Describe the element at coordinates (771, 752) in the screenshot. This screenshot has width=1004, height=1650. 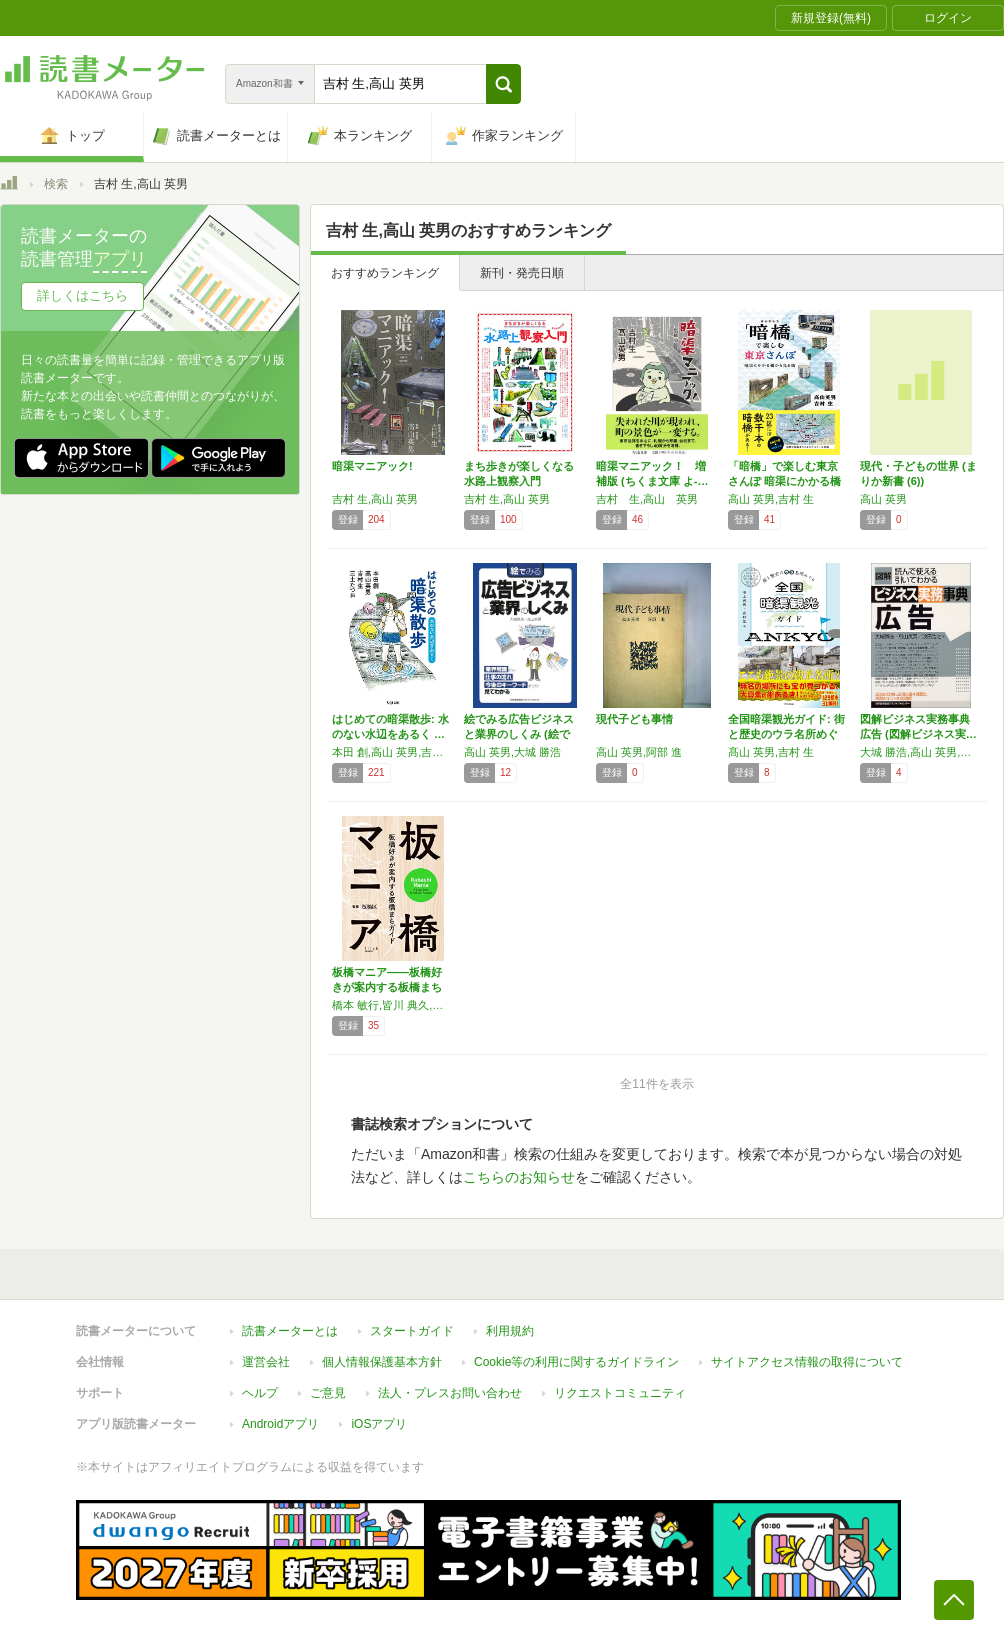
I see `髙山 英男,吉村 生` at that location.